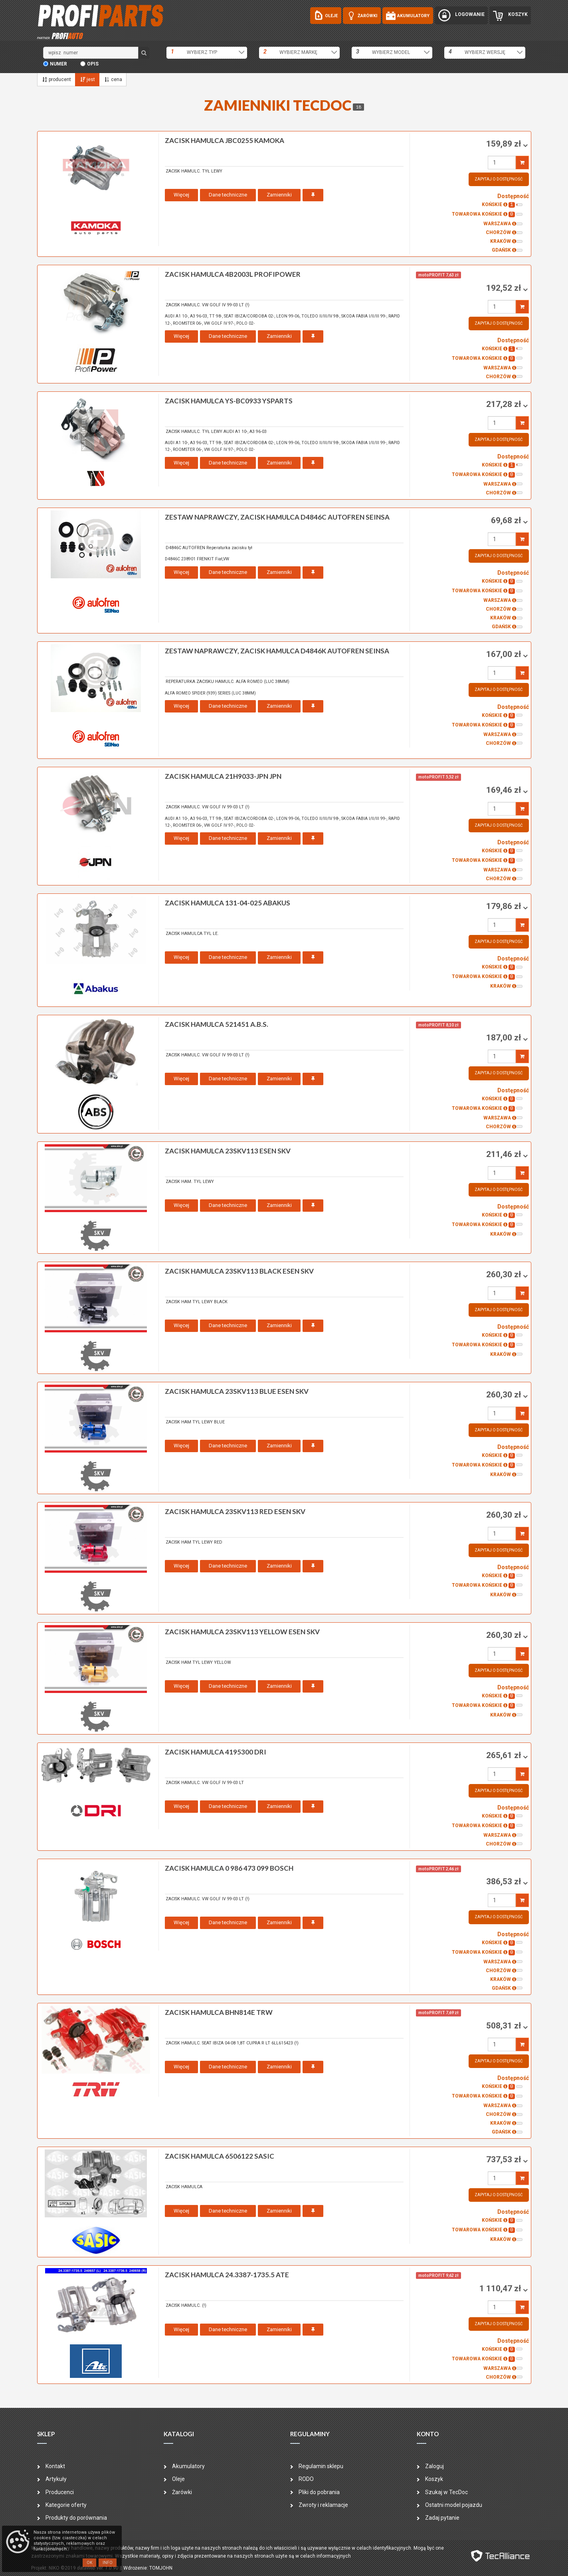  Describe the element at coordinates (504, 1755) in the screenshot. I see `265,61 zł` at that location.